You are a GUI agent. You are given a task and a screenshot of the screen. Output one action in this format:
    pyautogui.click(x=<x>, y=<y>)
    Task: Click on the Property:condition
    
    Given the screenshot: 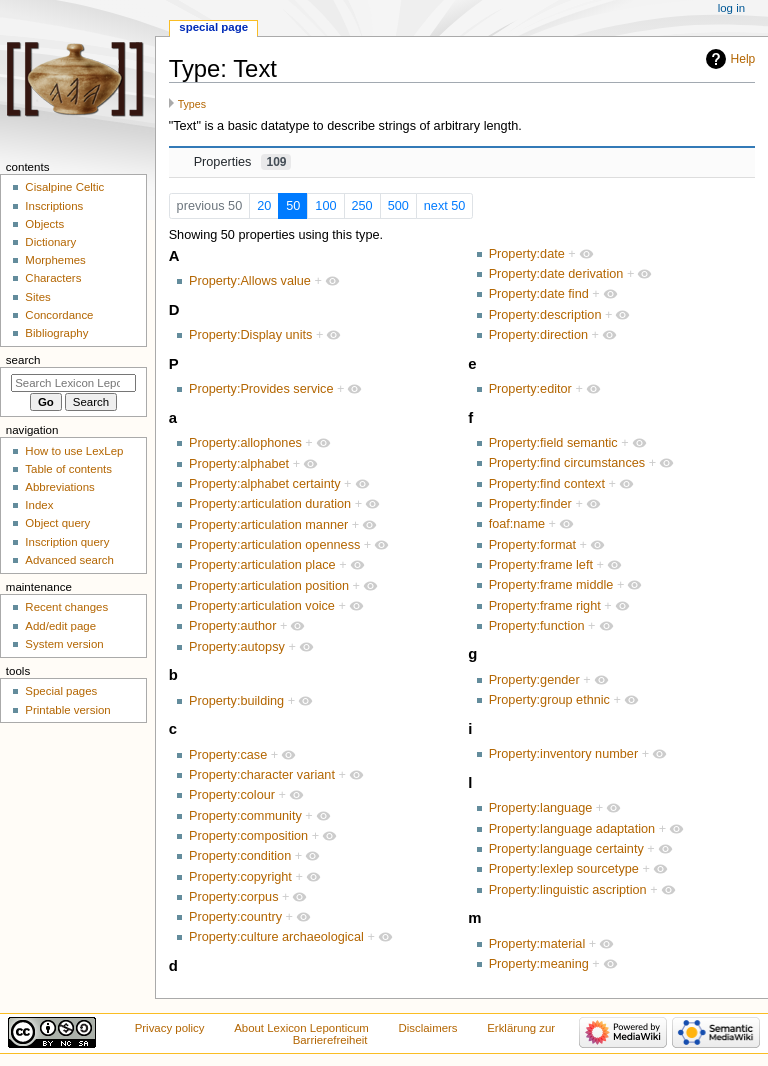 What is the action you would take?
    pyautogui.click(x=240, y=856)
    